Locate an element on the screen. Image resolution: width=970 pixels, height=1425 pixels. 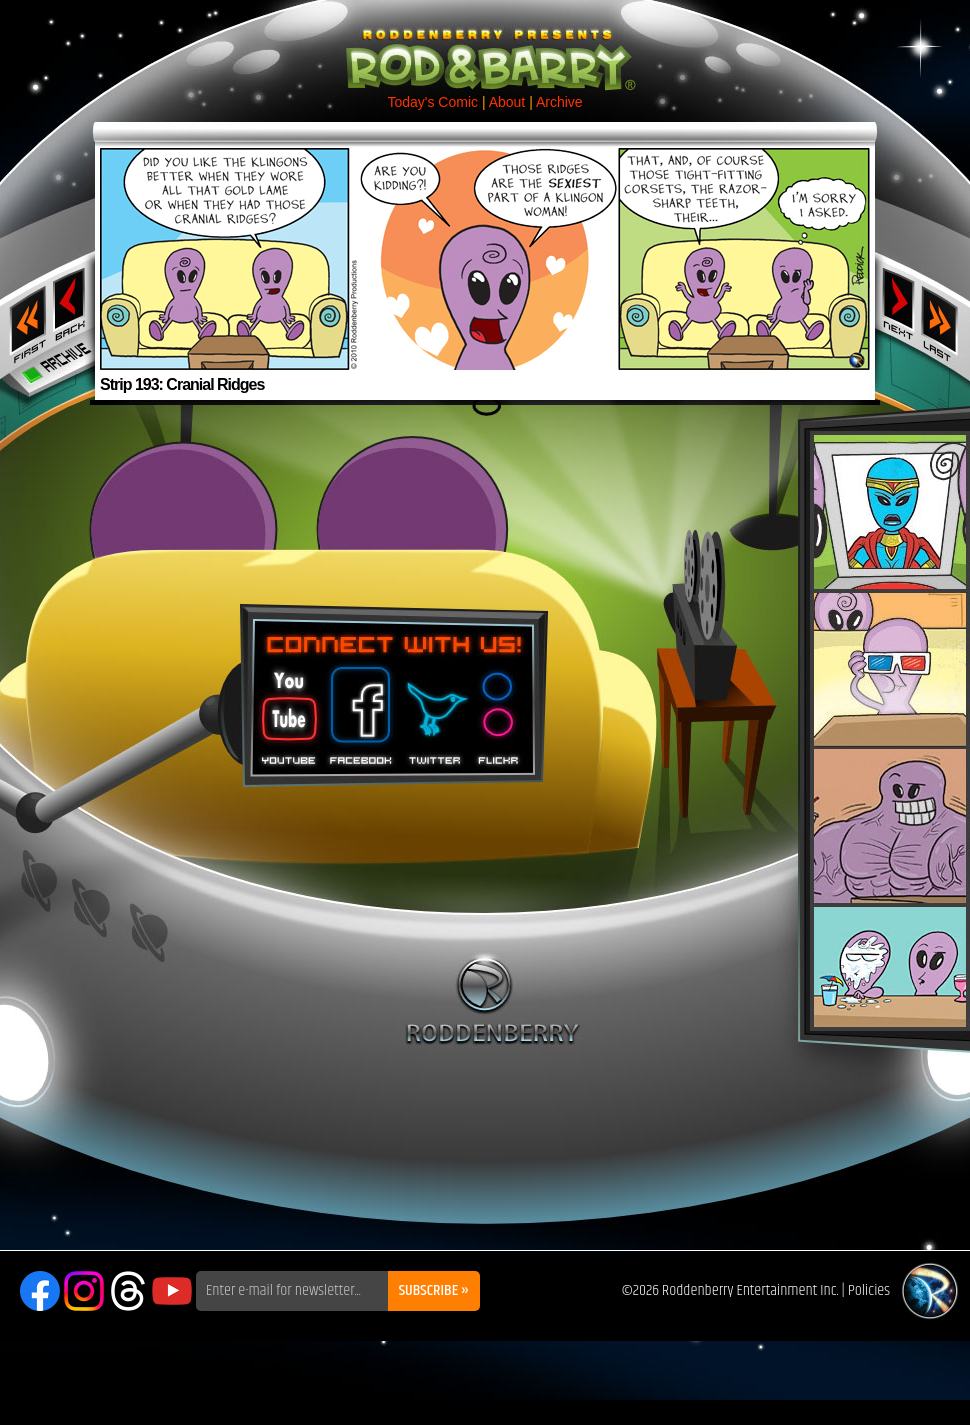
‹‹ First is located at coordinates (24, 318).